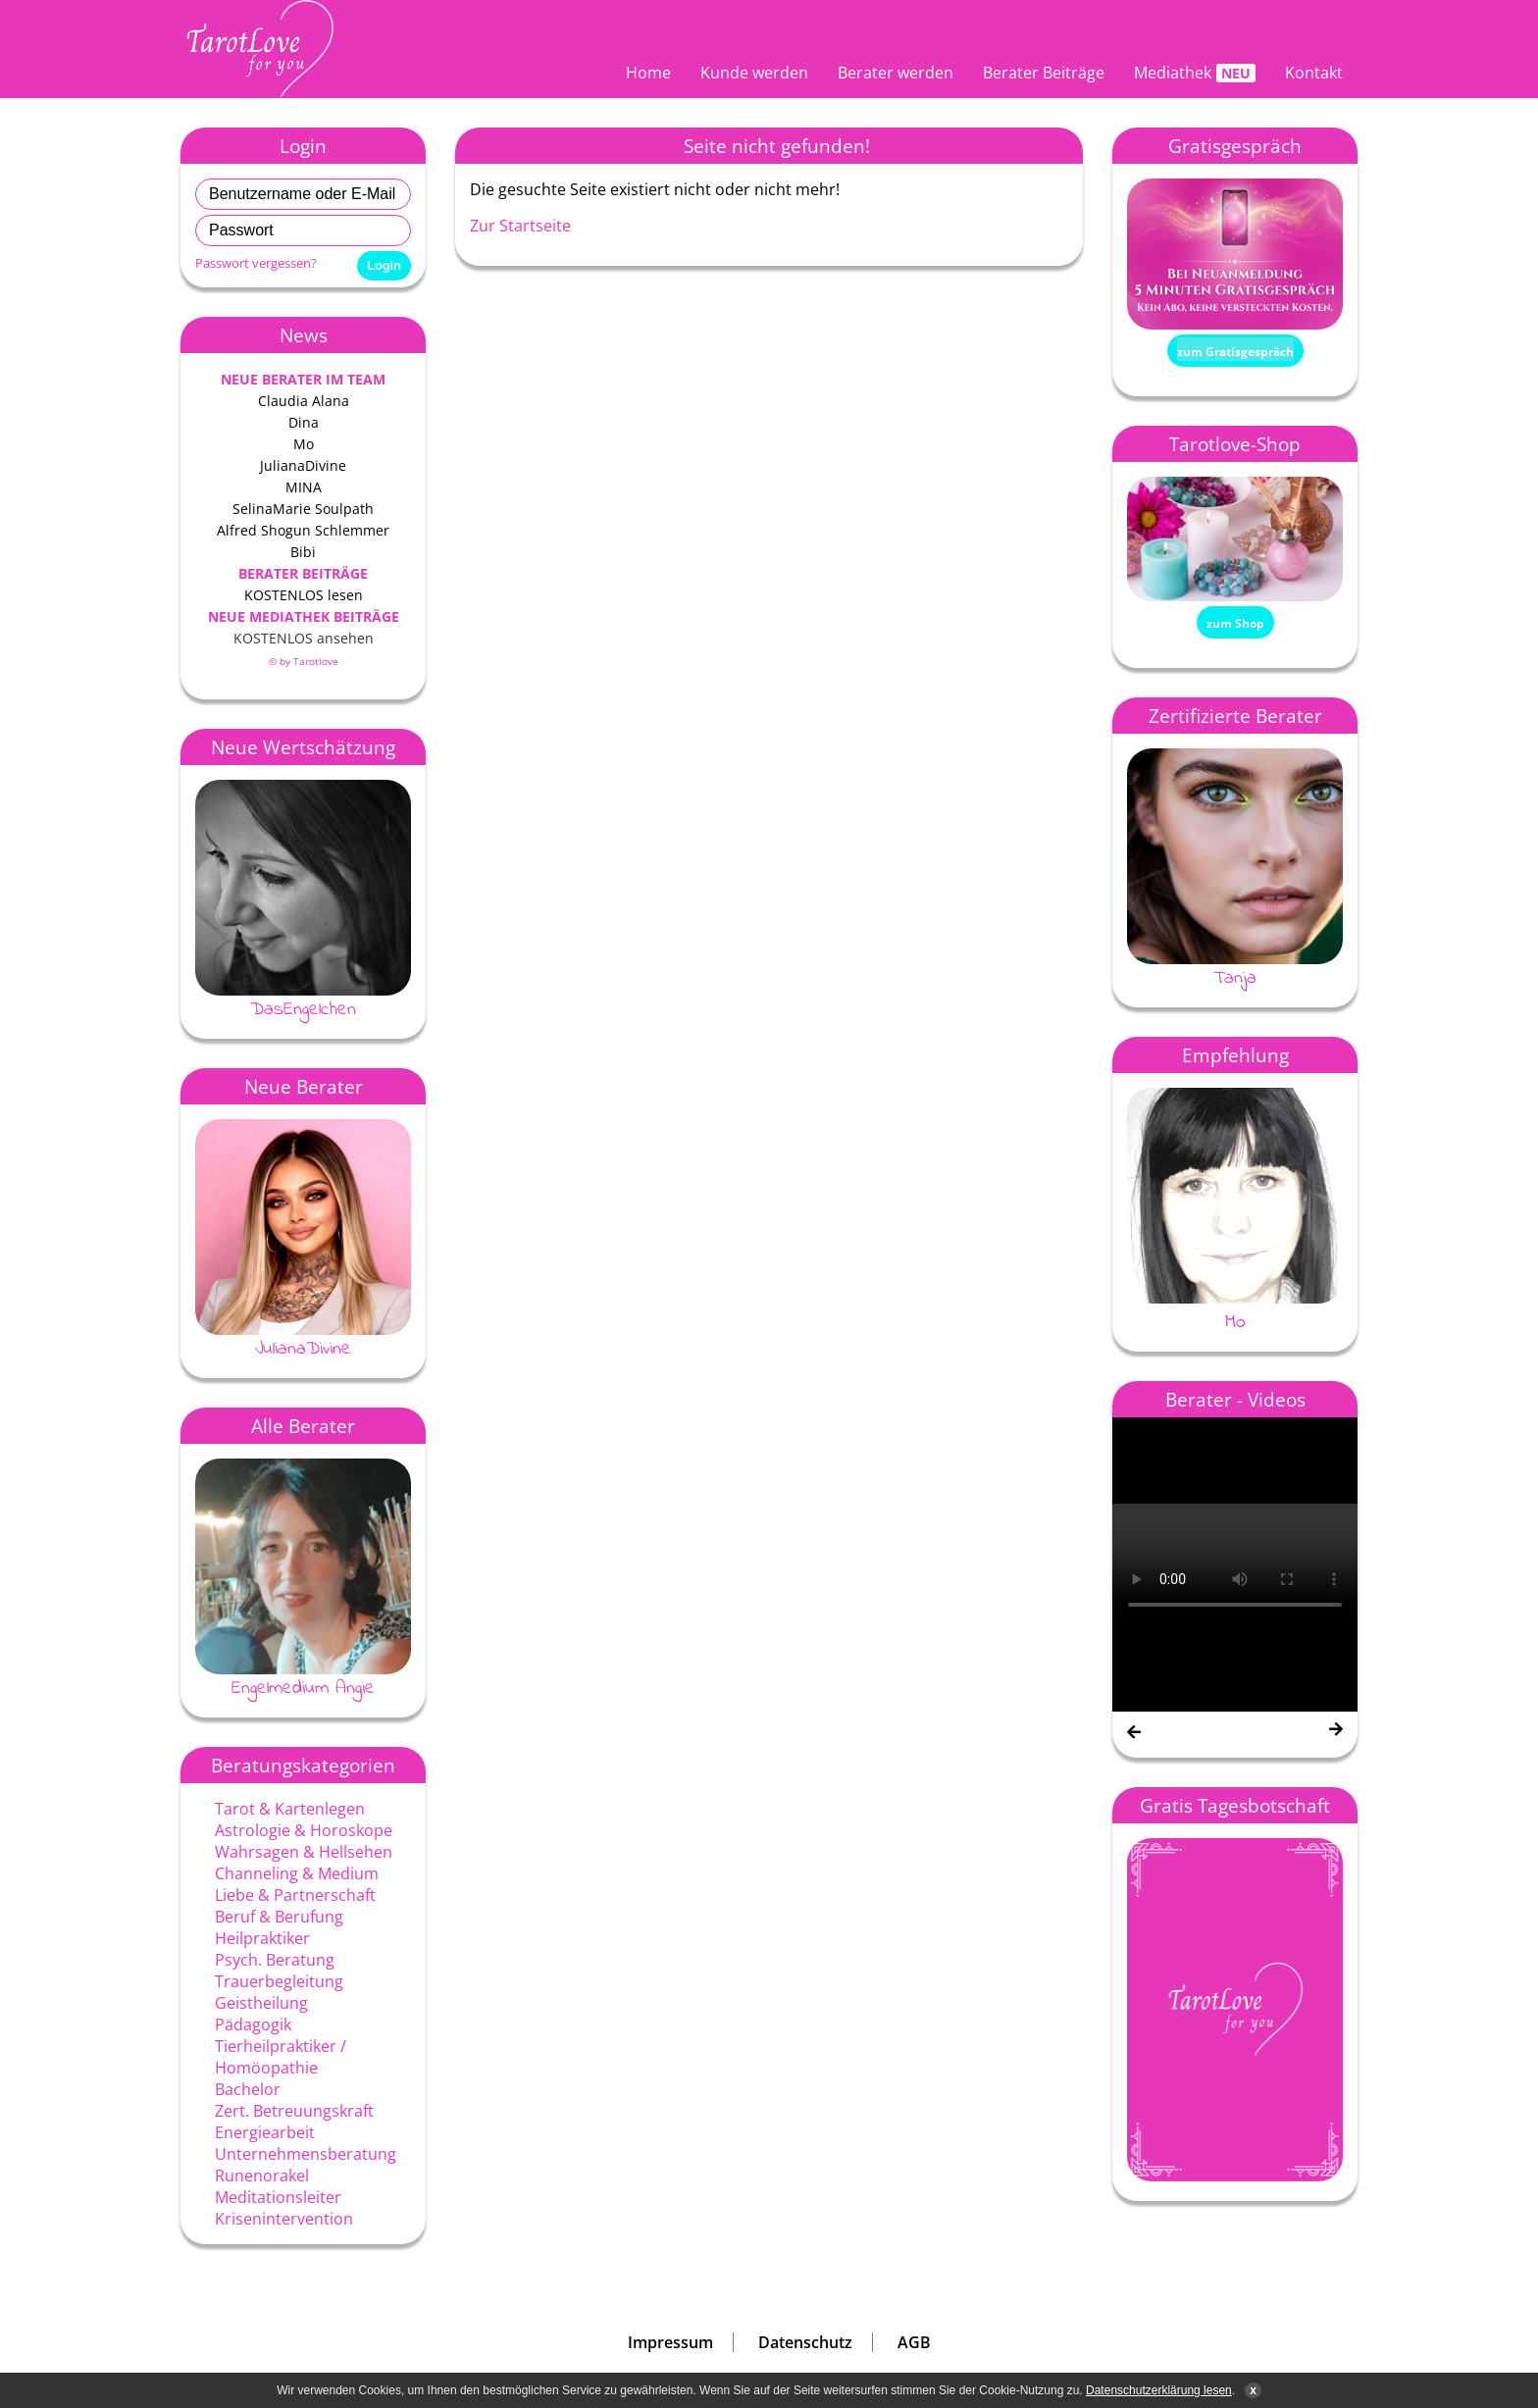  Describe the element at coordinates (261, 2003) in the screenshot. I see `Geistheilung` at that location.